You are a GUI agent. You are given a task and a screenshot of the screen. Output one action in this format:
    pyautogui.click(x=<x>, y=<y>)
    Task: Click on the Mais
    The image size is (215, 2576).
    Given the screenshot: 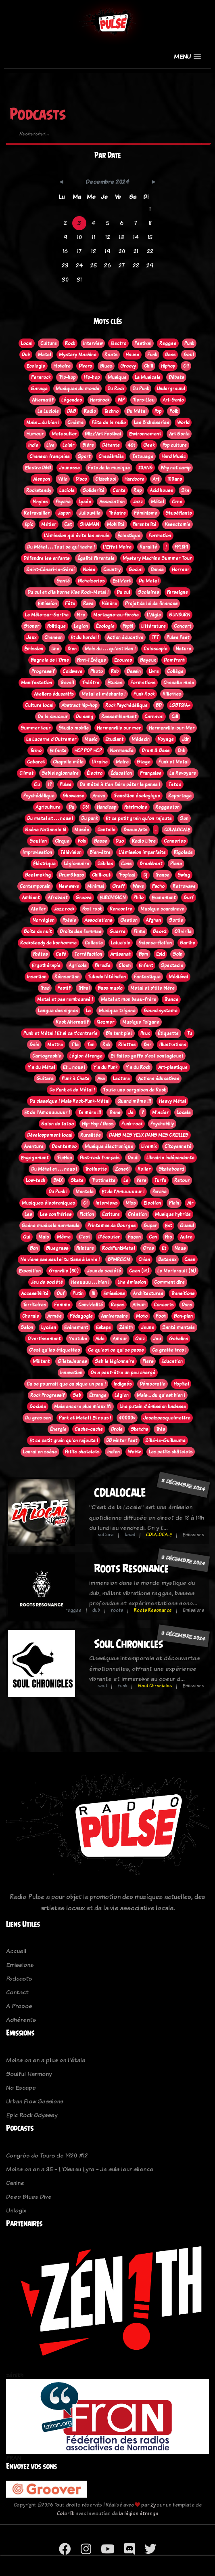 What is the action you would take?
    pyautogui.click(x=43, y=1237)
    